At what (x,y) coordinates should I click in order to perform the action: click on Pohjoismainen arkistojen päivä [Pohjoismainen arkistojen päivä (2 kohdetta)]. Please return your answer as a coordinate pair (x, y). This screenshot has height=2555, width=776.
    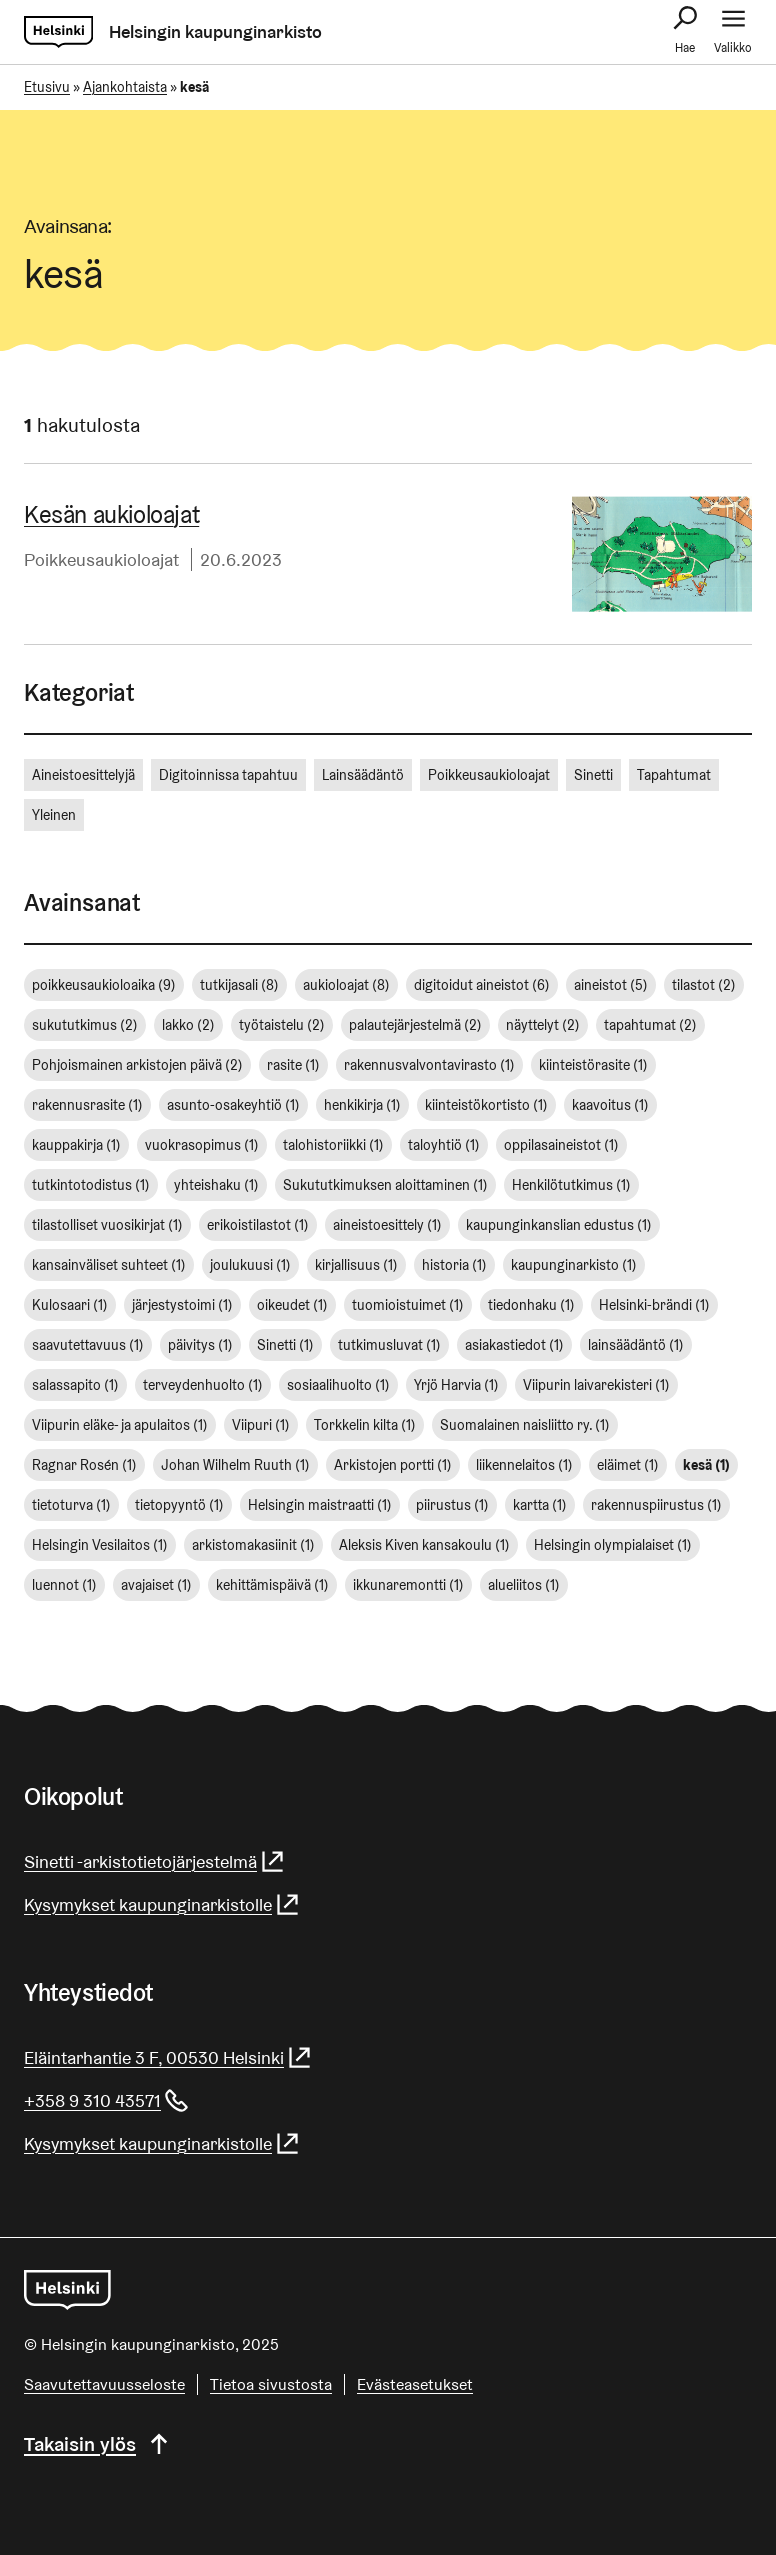
    Looking at the image, I should click on (137, 1065).